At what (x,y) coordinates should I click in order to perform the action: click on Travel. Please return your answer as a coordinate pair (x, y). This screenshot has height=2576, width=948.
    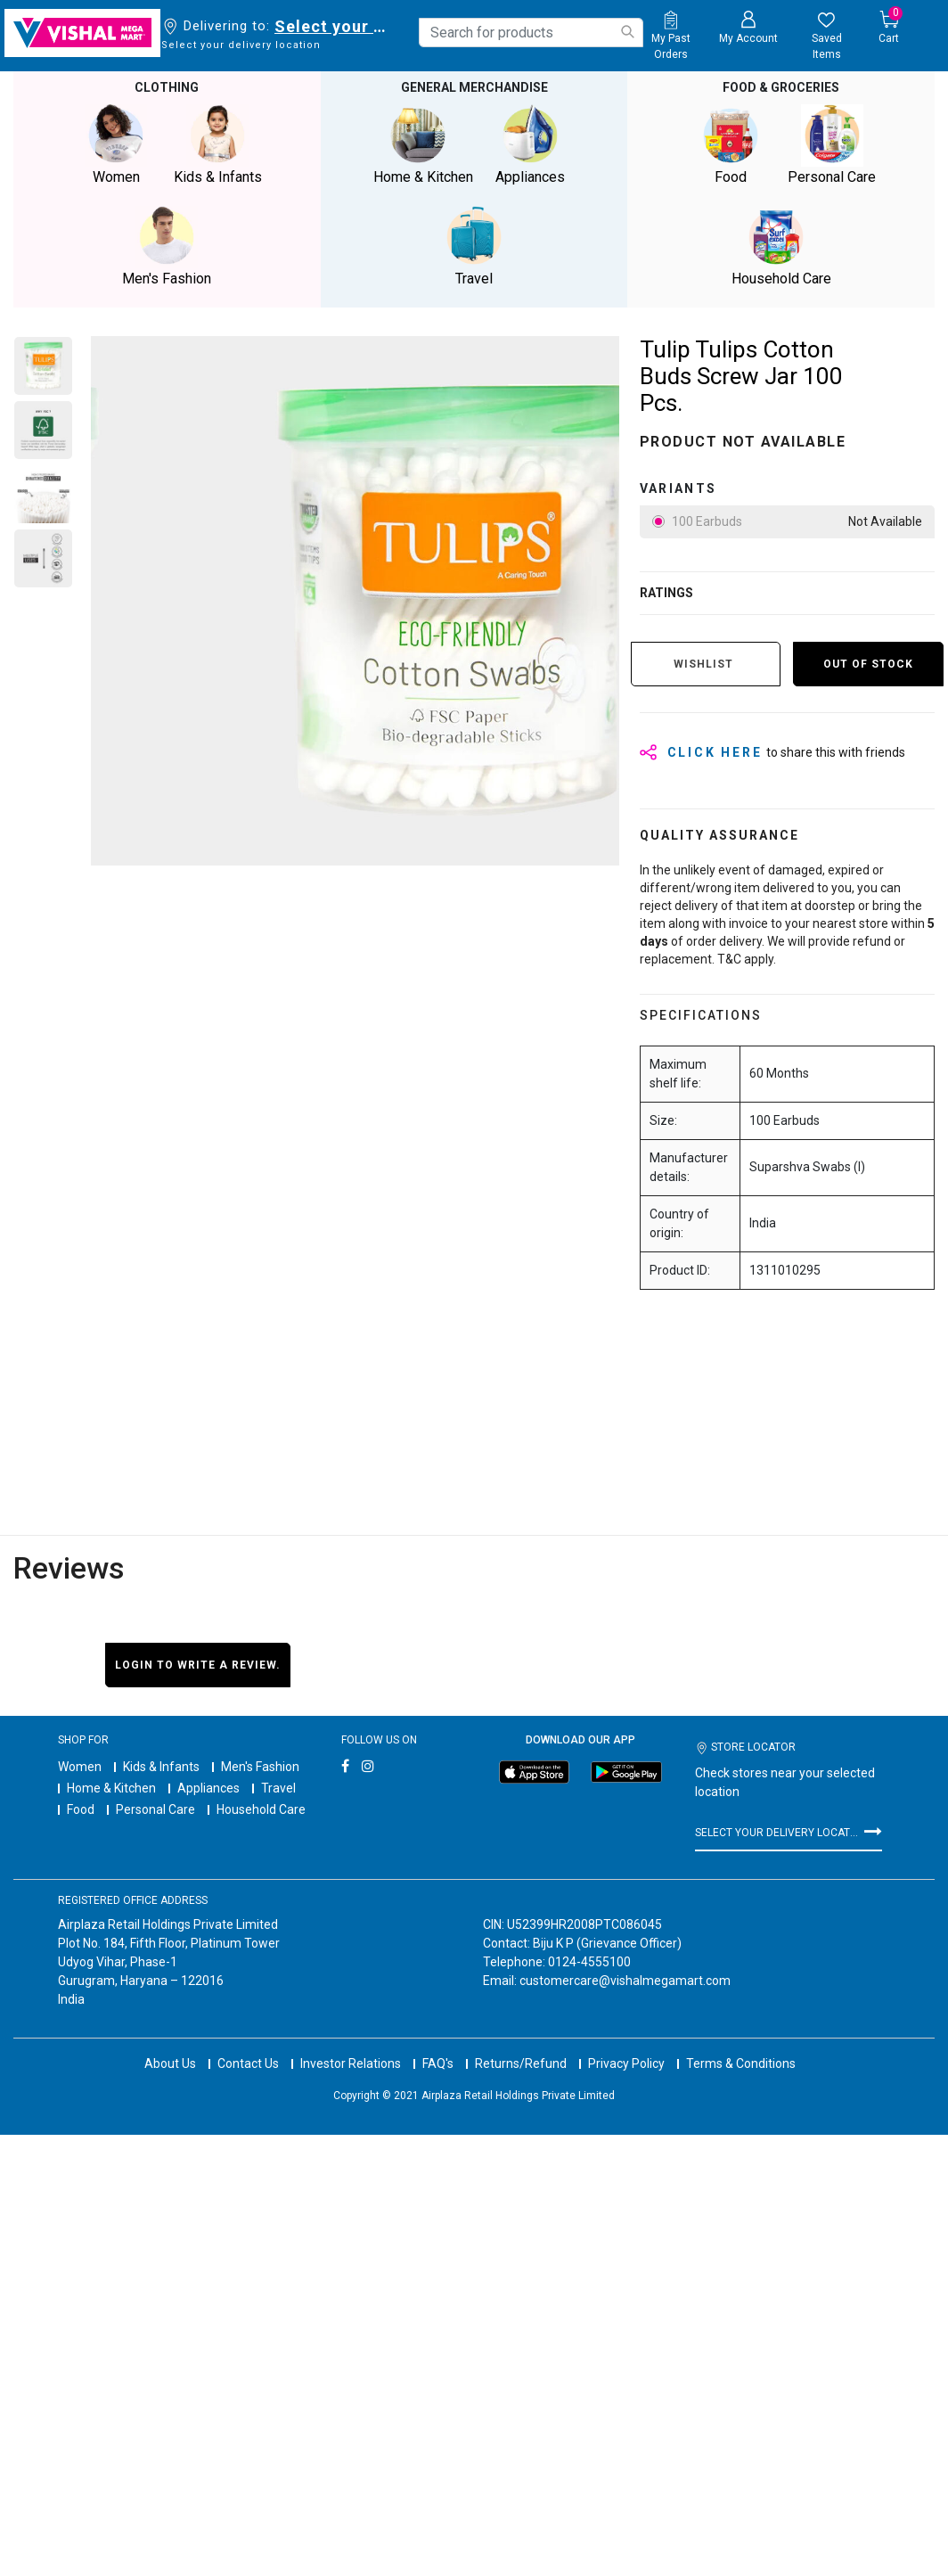
    Looking at the image, I should click on (278, 1788).